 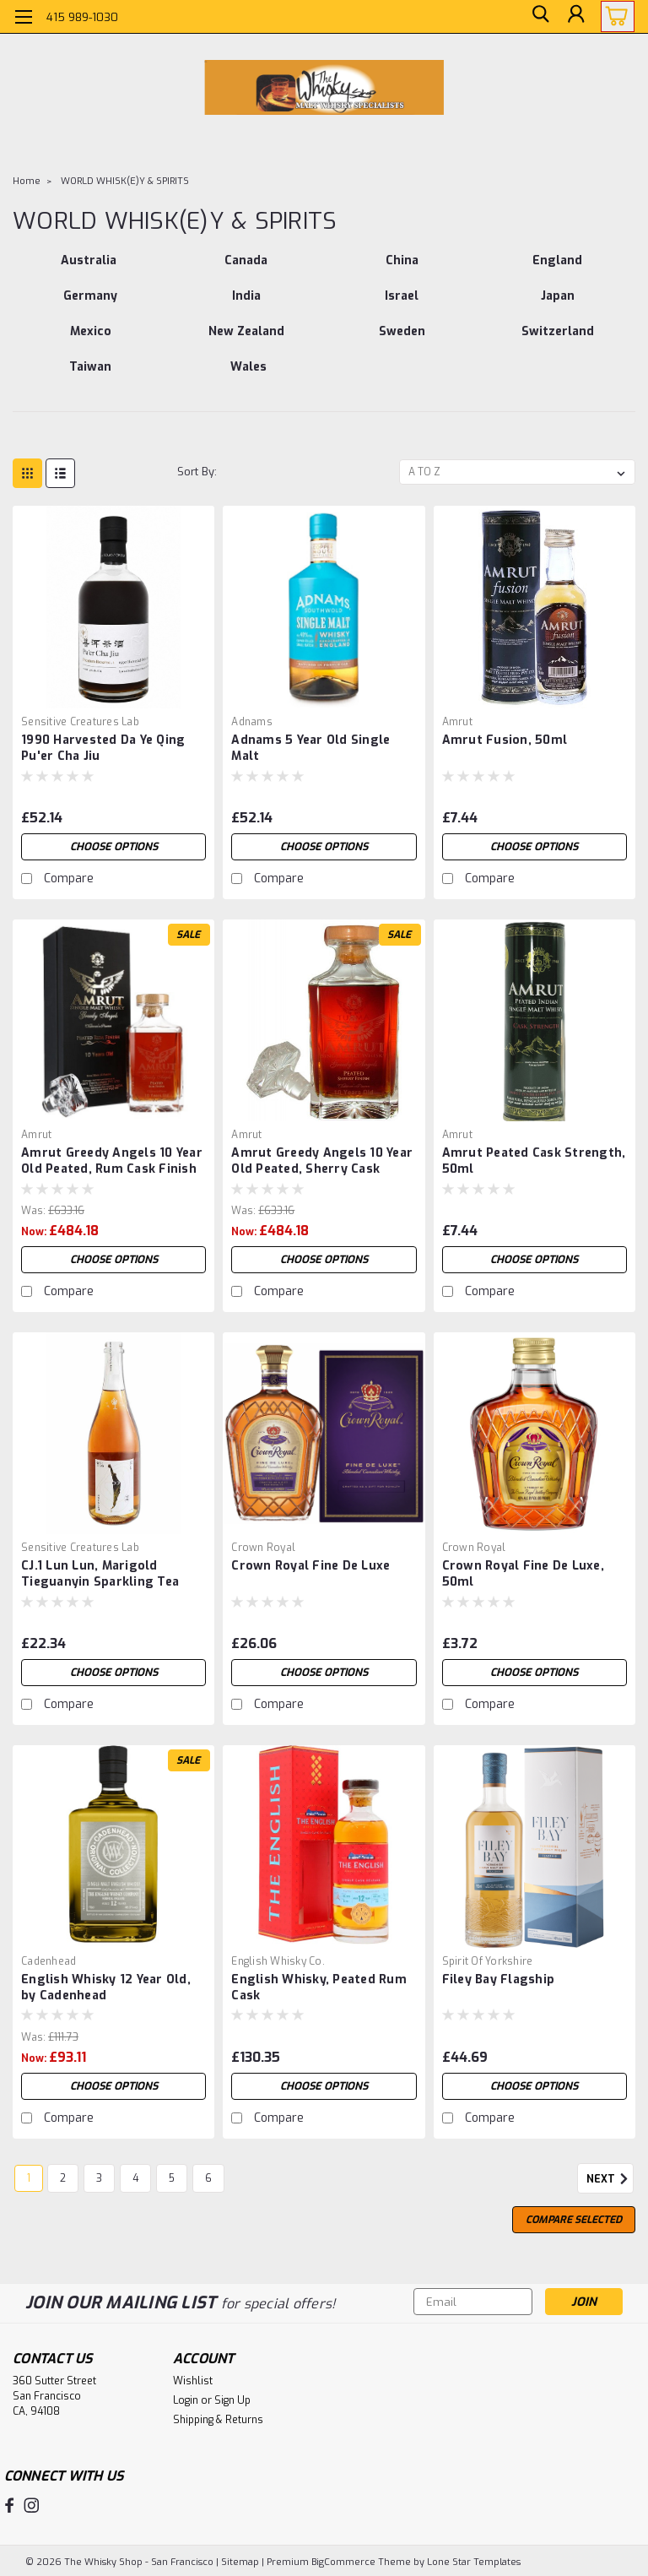 What do you see at coordinates (103, 748) in the screenshot?
I see `1990 Harvested Da Ye Qing Pu'er Cha Jiu` at bounding box center [103, 748].